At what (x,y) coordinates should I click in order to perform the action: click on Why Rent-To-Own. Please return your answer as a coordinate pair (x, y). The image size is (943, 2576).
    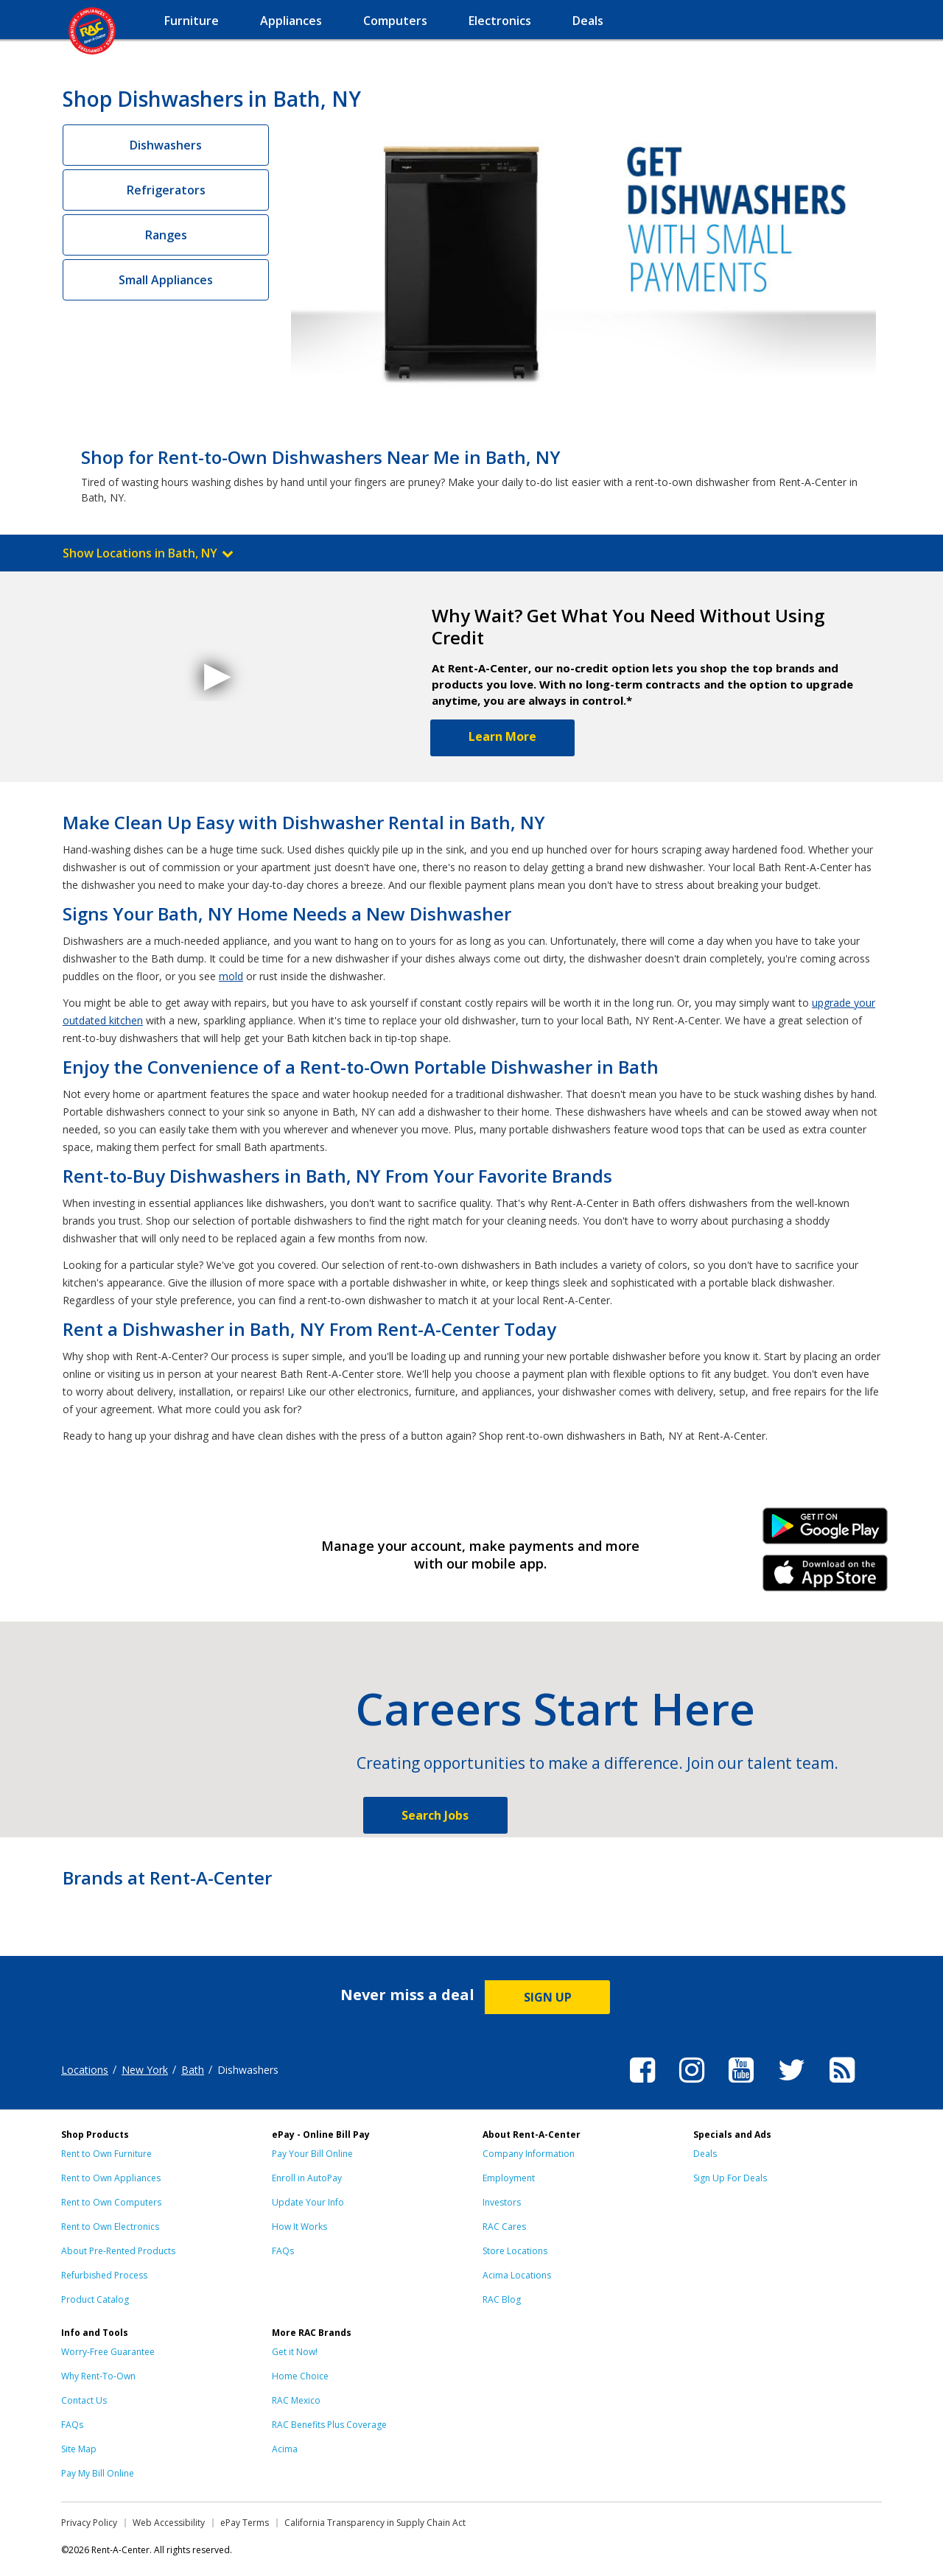
    Looking at the image, I should click on (98, 2376).